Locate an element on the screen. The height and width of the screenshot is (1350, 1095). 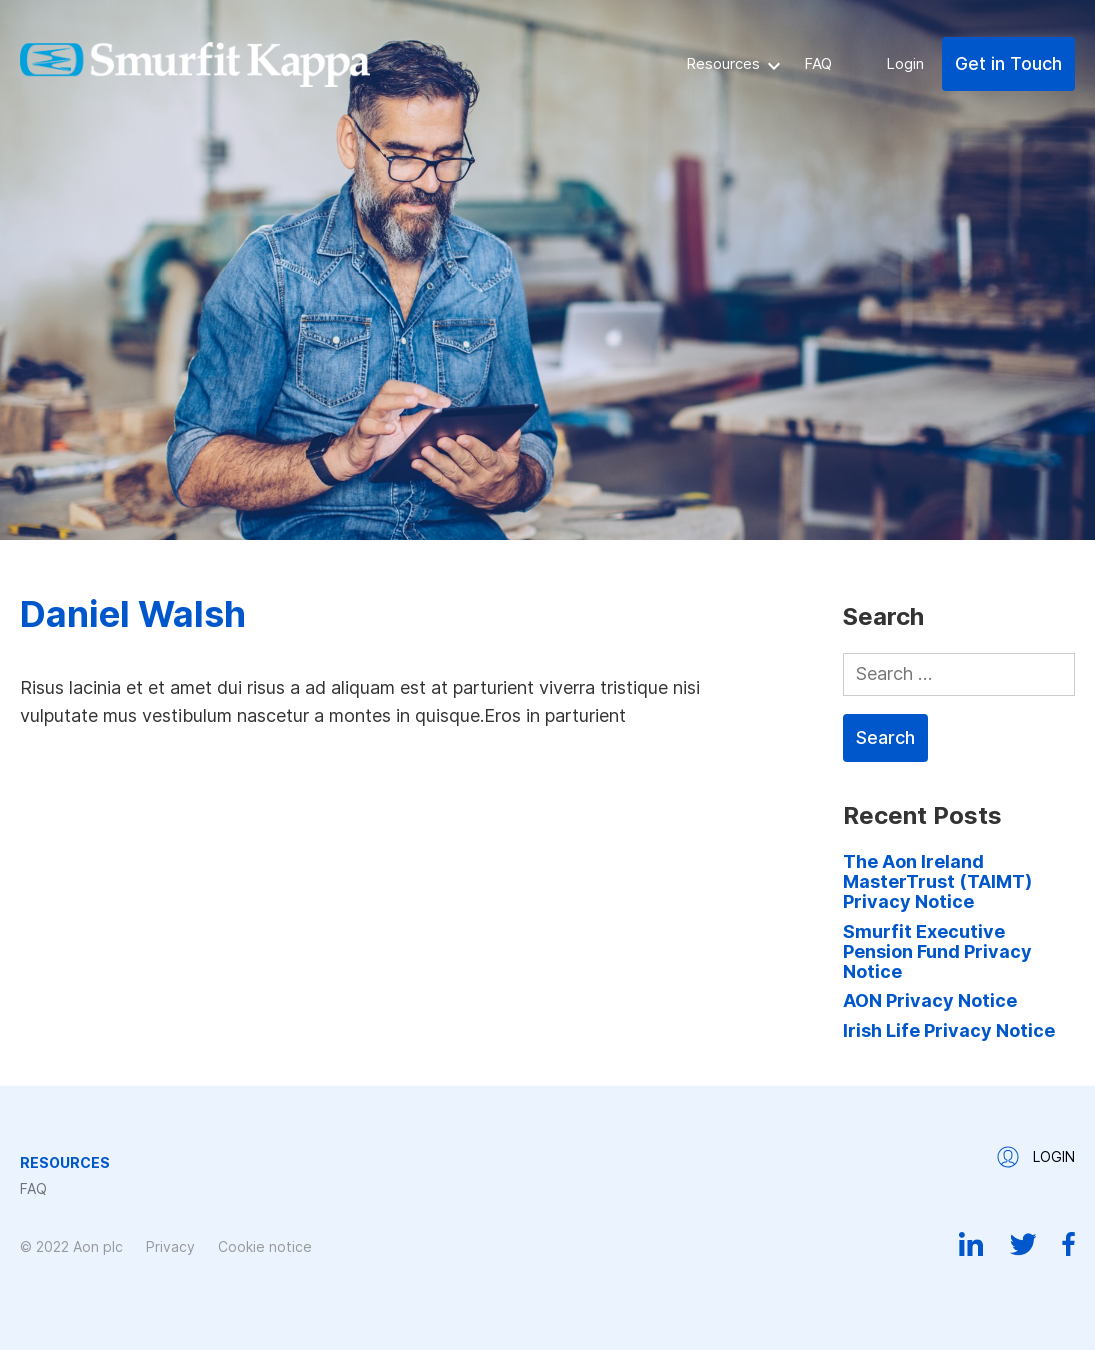
FAQ is located at coordinates (818, 63).